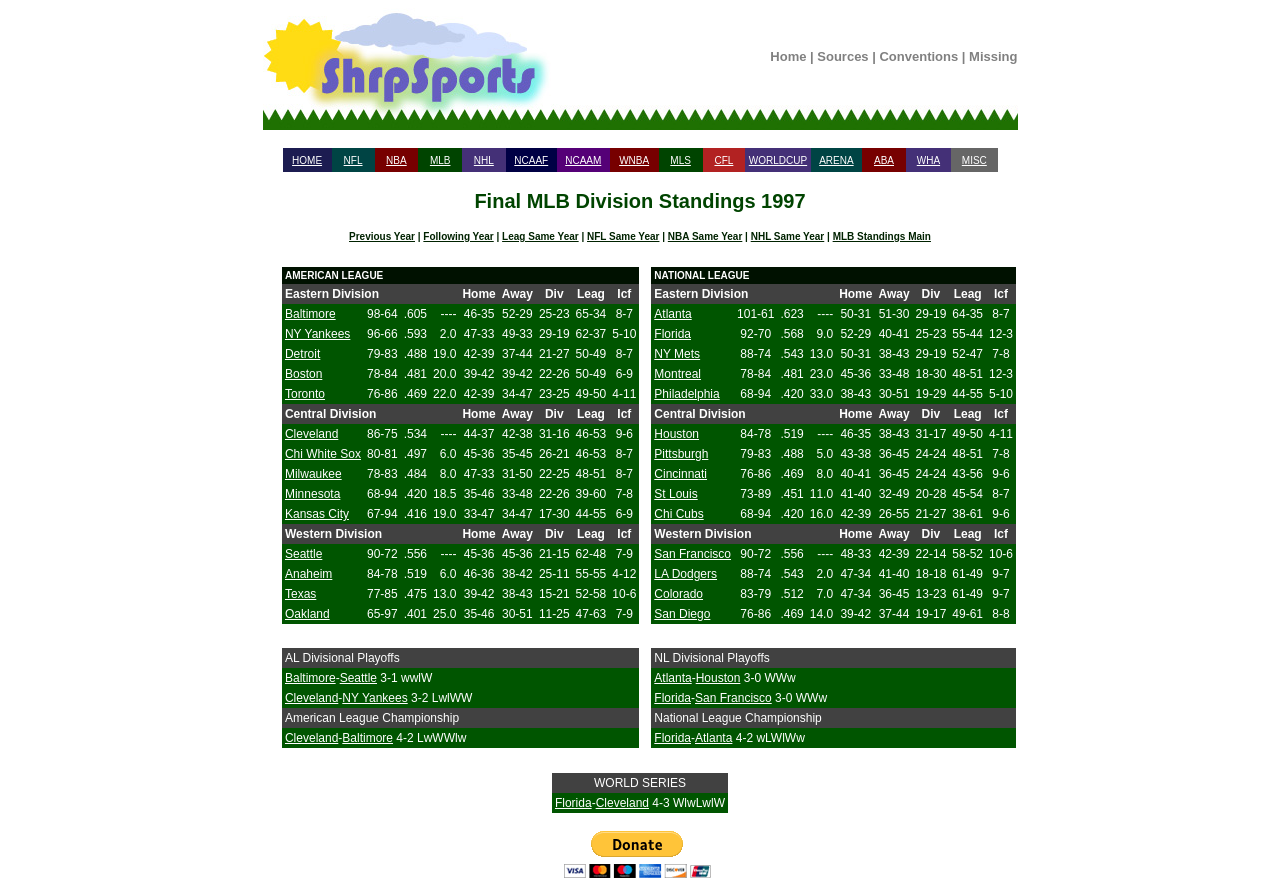 This screenshot has height=890, width=1280. What do you see at coordinates (307, 160) in the screenshot?
I see `HOME` at bounding box center [307, 160].